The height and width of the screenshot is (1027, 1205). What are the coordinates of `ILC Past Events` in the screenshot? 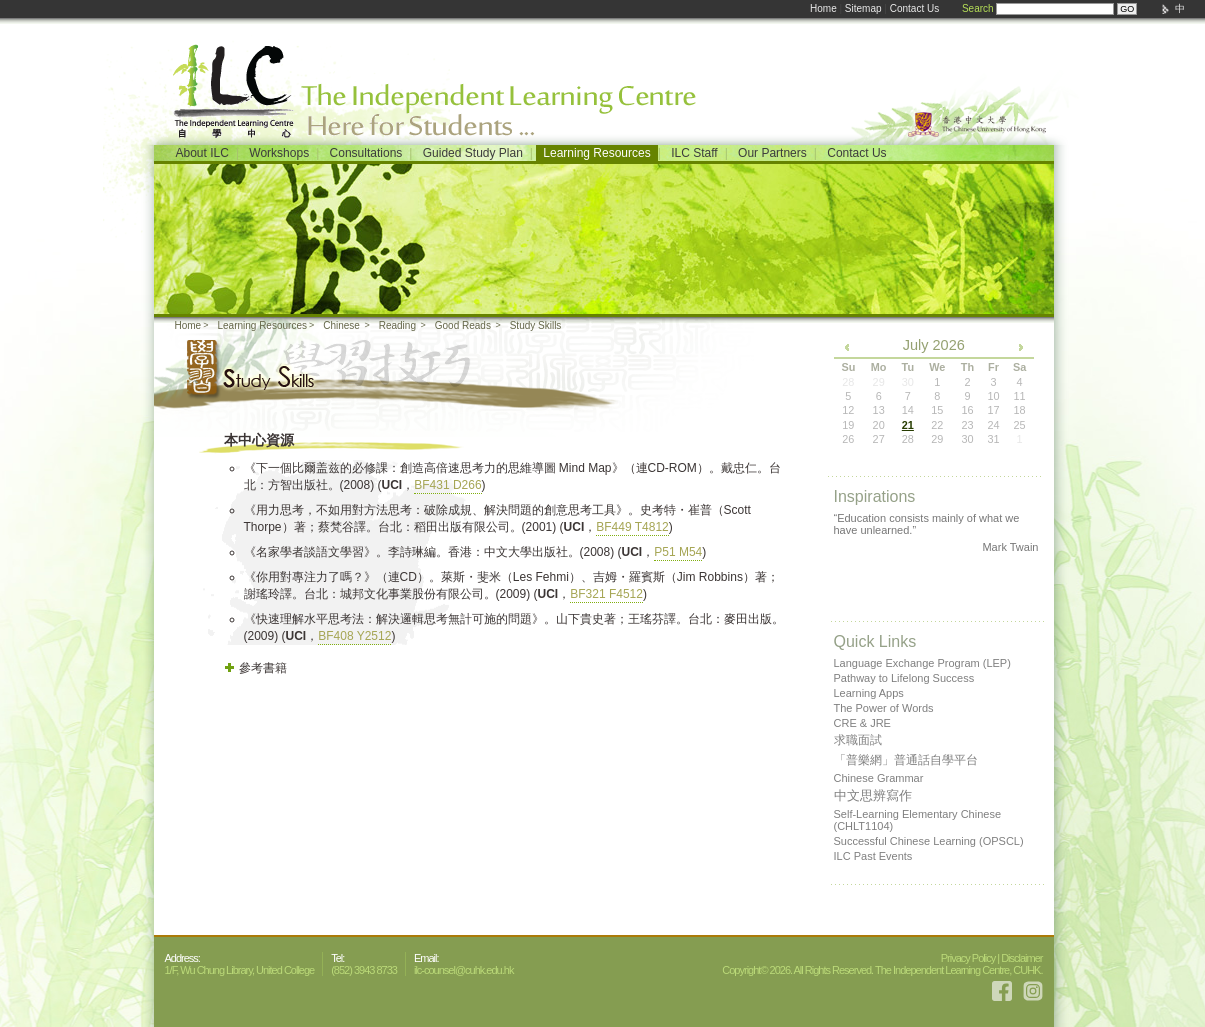 It's located at (873, 856).